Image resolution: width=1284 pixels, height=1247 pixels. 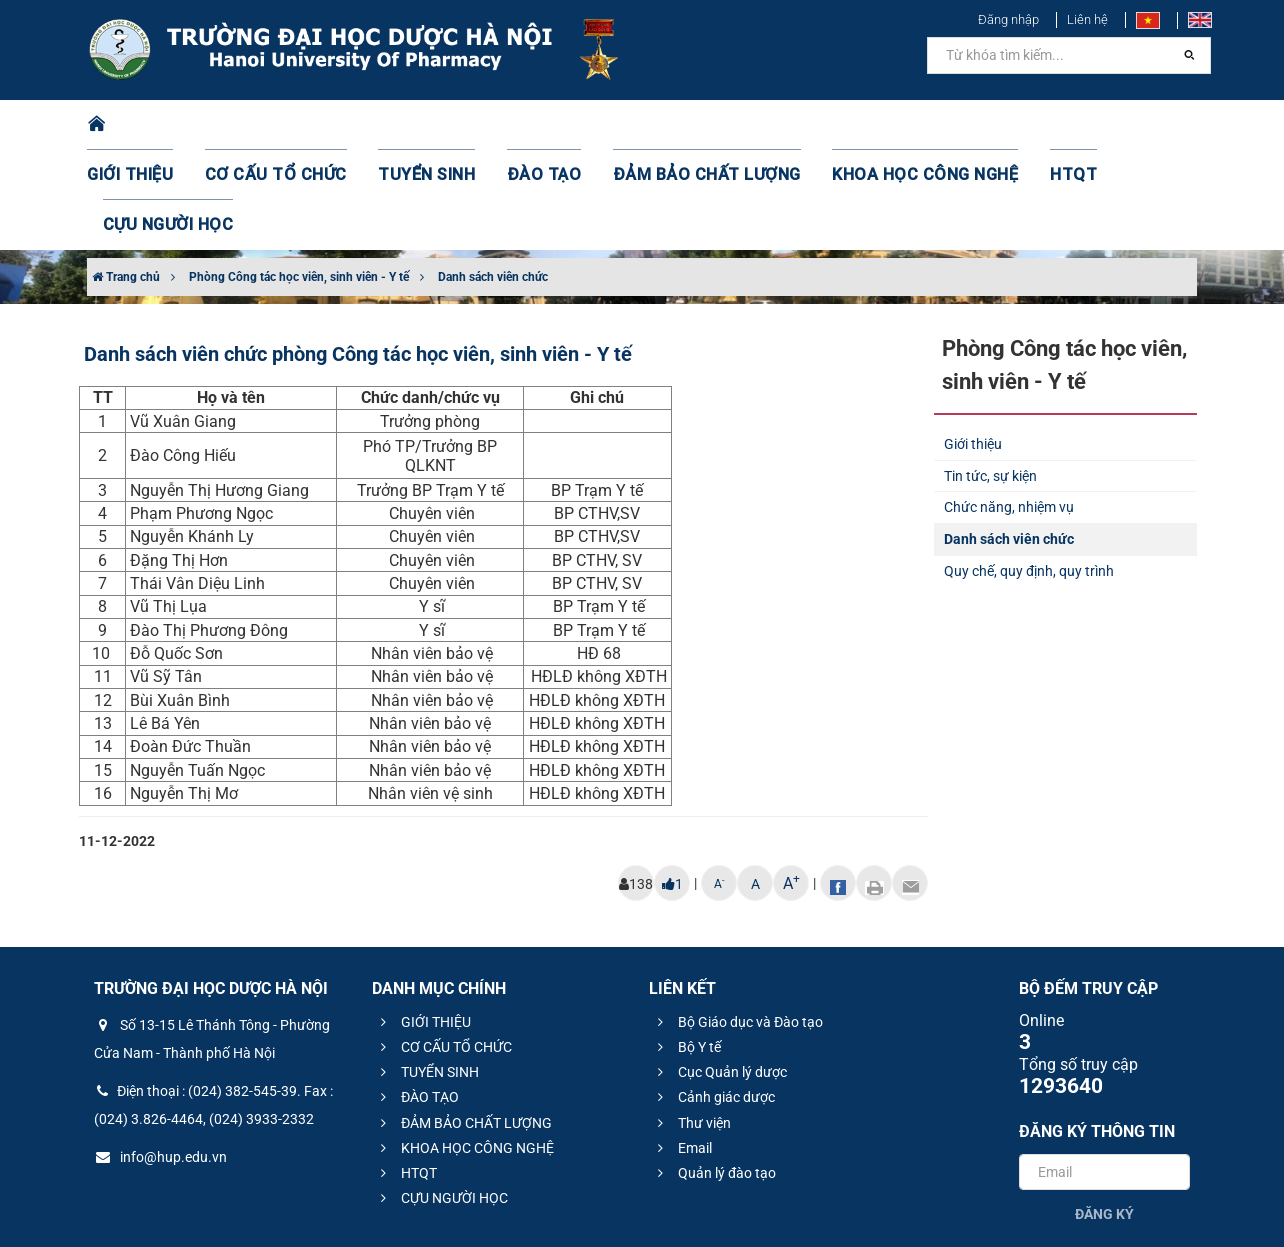 What do you see at coordinates (737, 922) in the screenshot?
I see `Bộ Giáo dục và Đào tạo` at bounding box center [737, 922].